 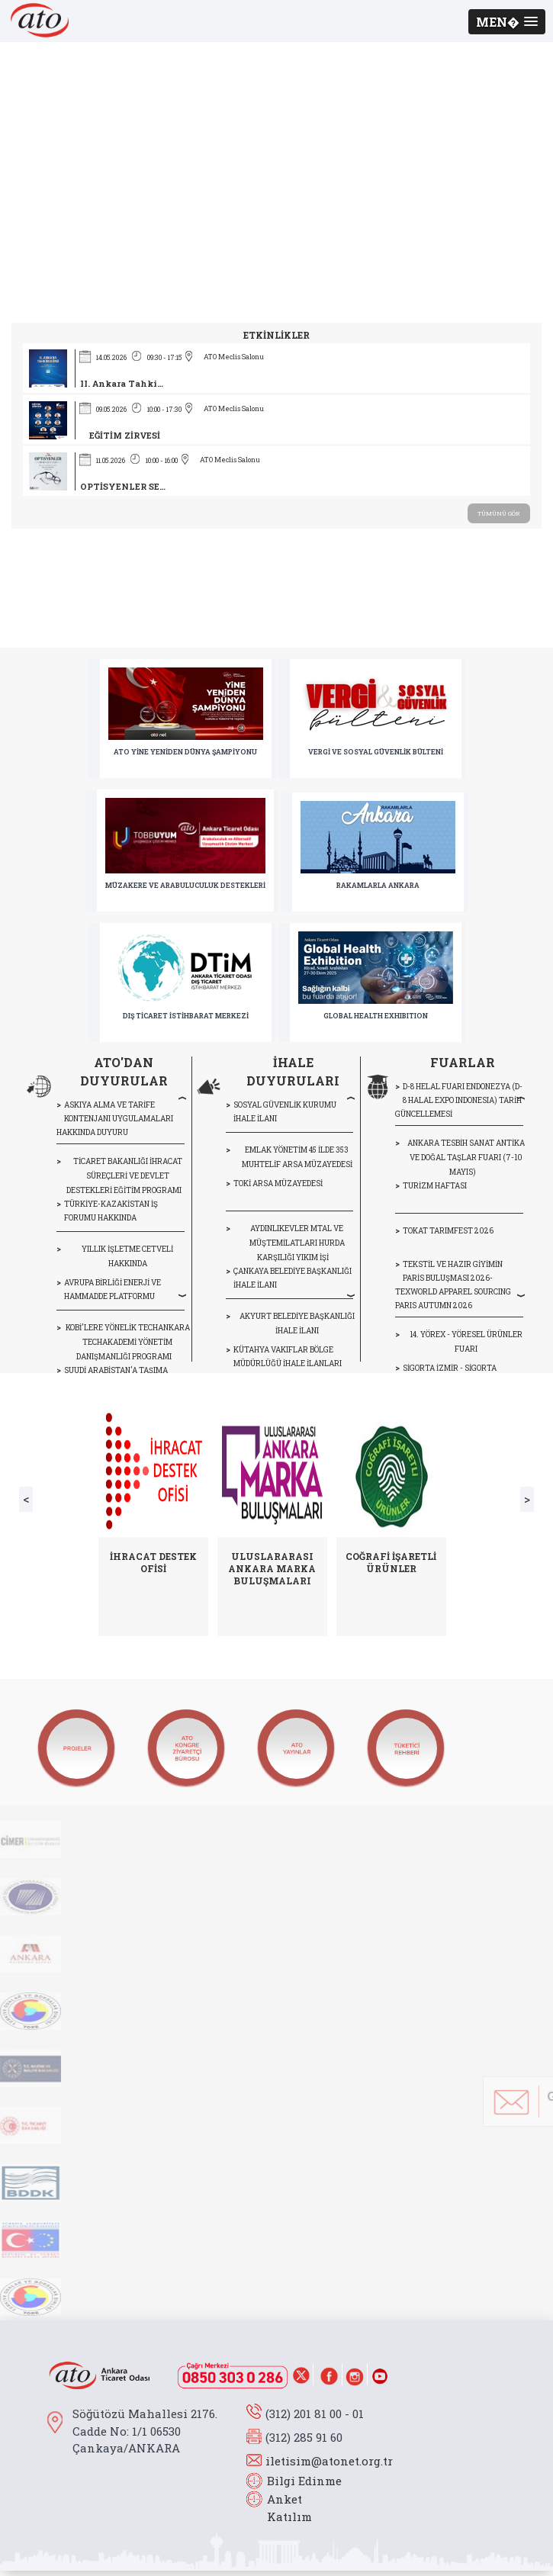 What do you see at coordinates (483, 299) in the screenshot?
I see `> Haber Arşivi` at bounding box center [483, 299].